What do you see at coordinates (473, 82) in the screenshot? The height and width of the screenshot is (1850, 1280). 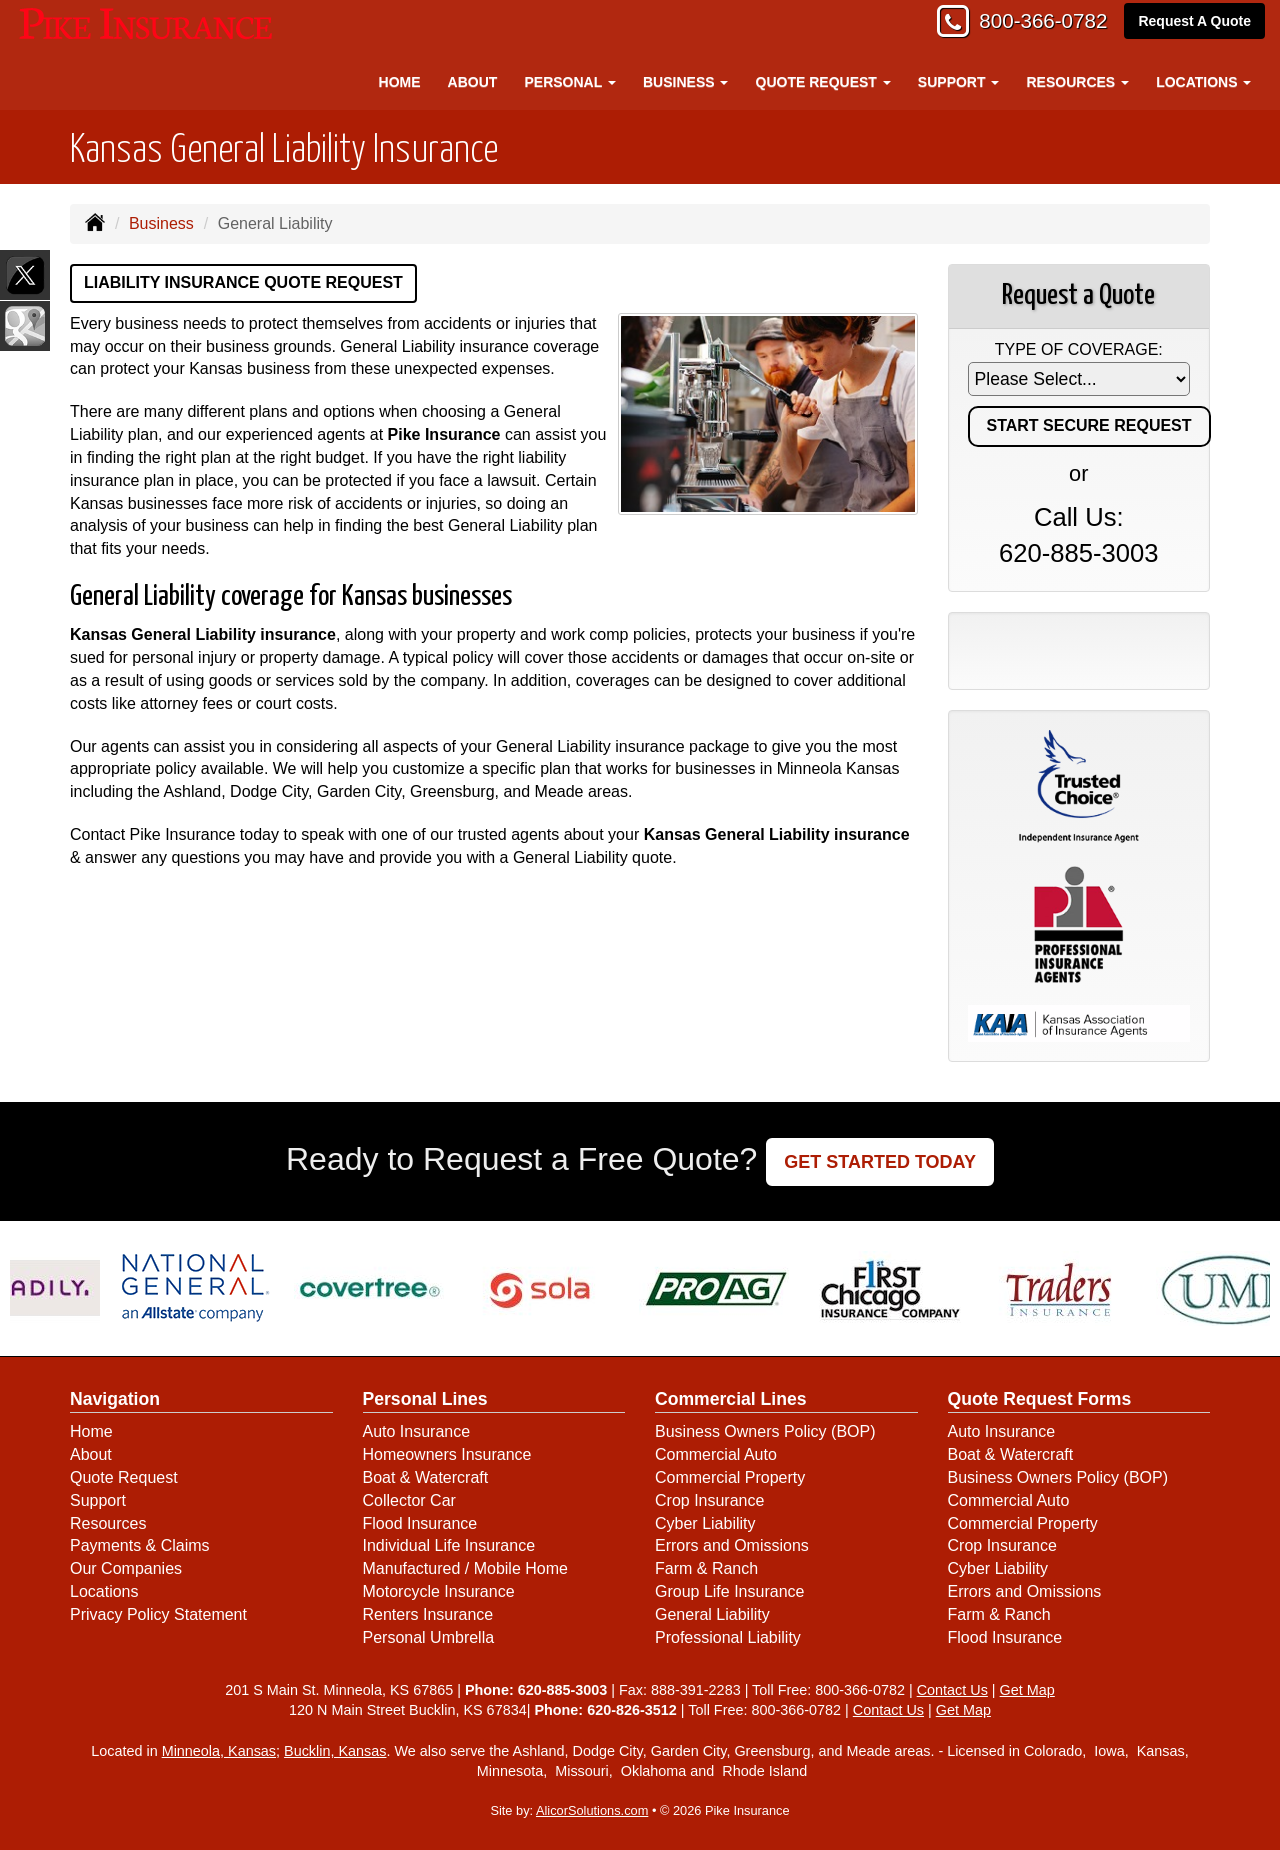 I see `About` at bounding box center [473, 82].